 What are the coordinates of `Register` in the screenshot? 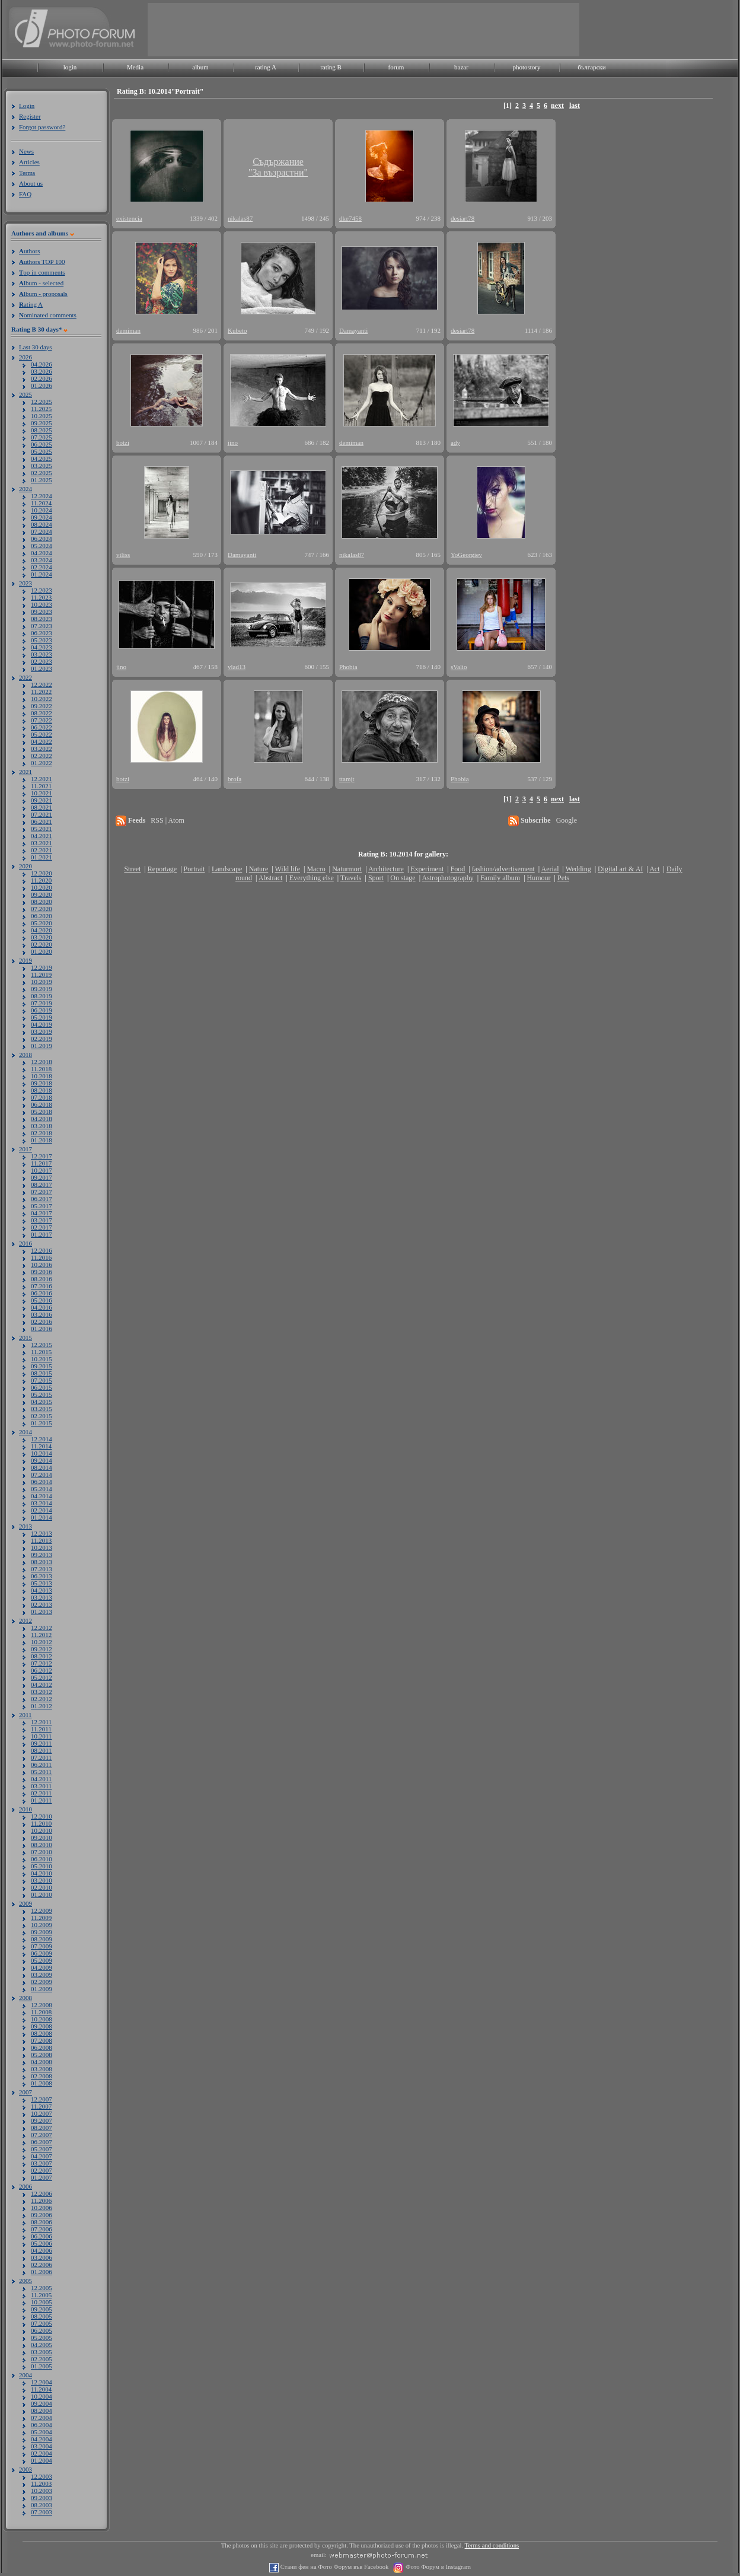 It's located at (30, 116).